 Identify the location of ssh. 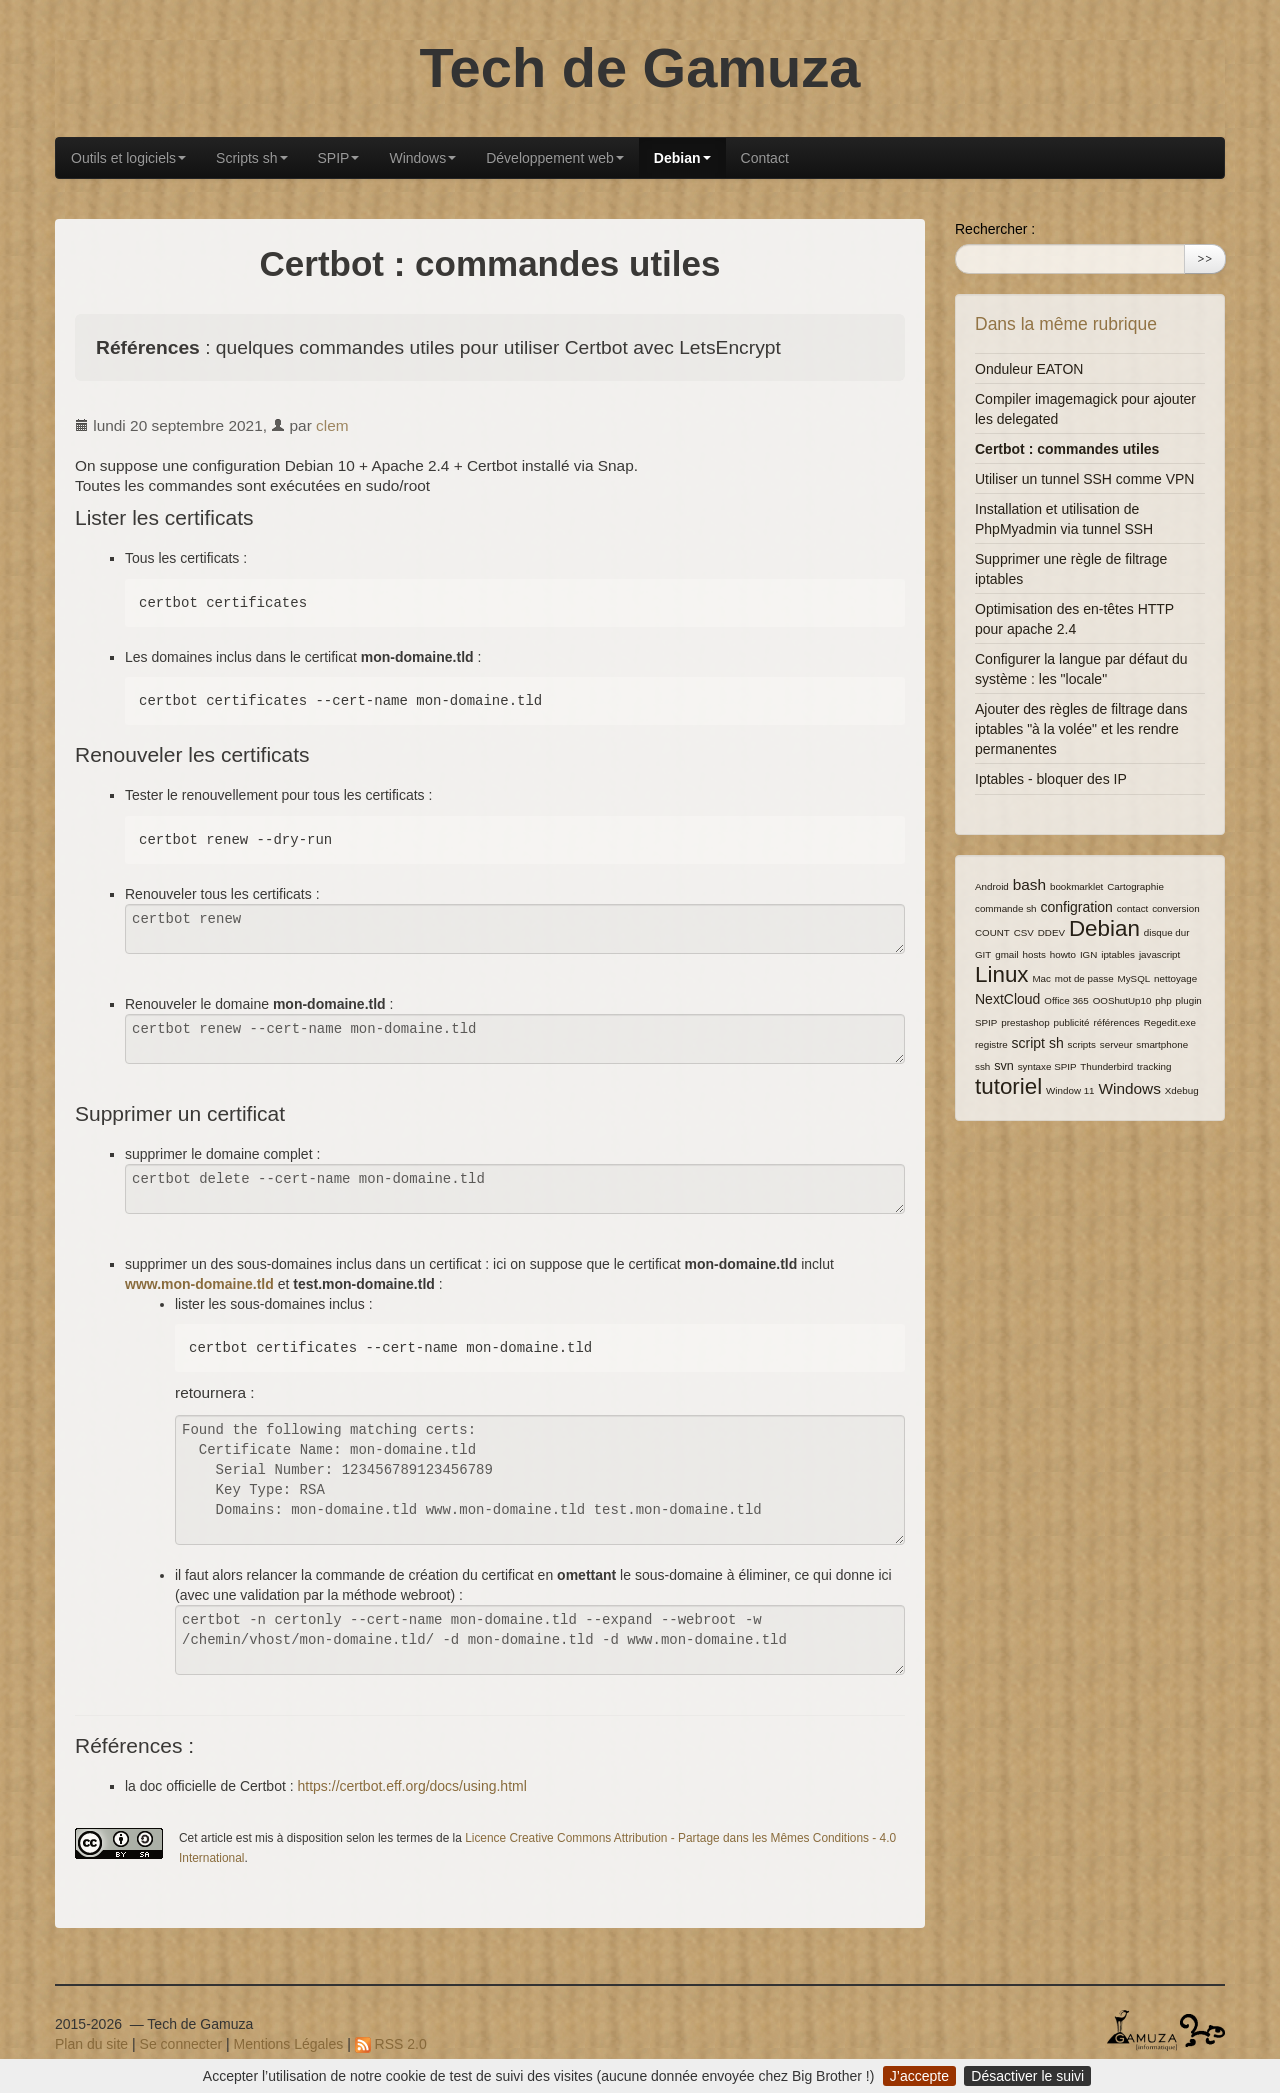
(982, 1066).